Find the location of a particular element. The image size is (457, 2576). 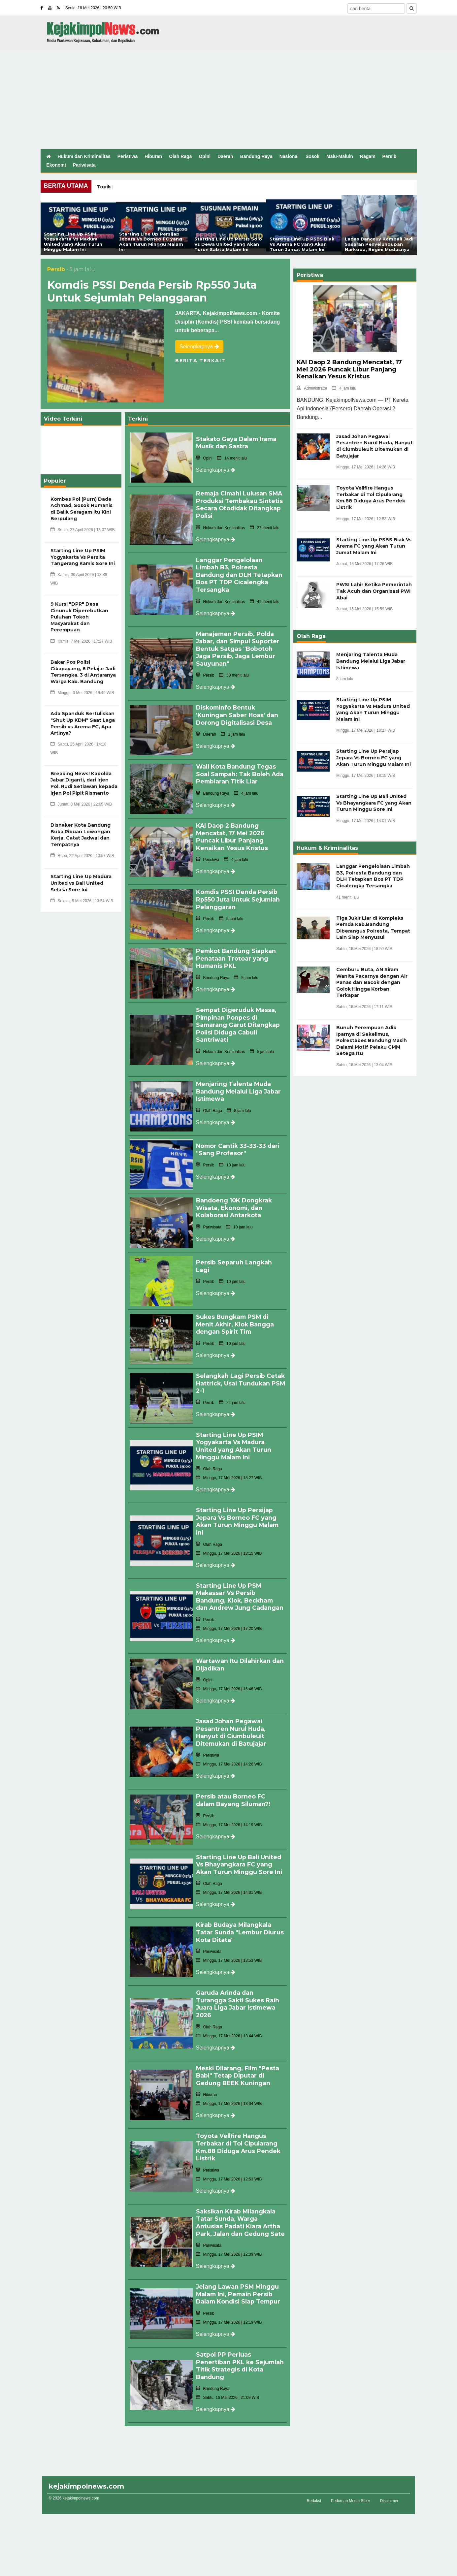

Remaja Cimahi Lulusan SMA Produksi Tembakau Sintetis Secara Otodidak Ditangkap Polisi is located at coordinates (240, 504).